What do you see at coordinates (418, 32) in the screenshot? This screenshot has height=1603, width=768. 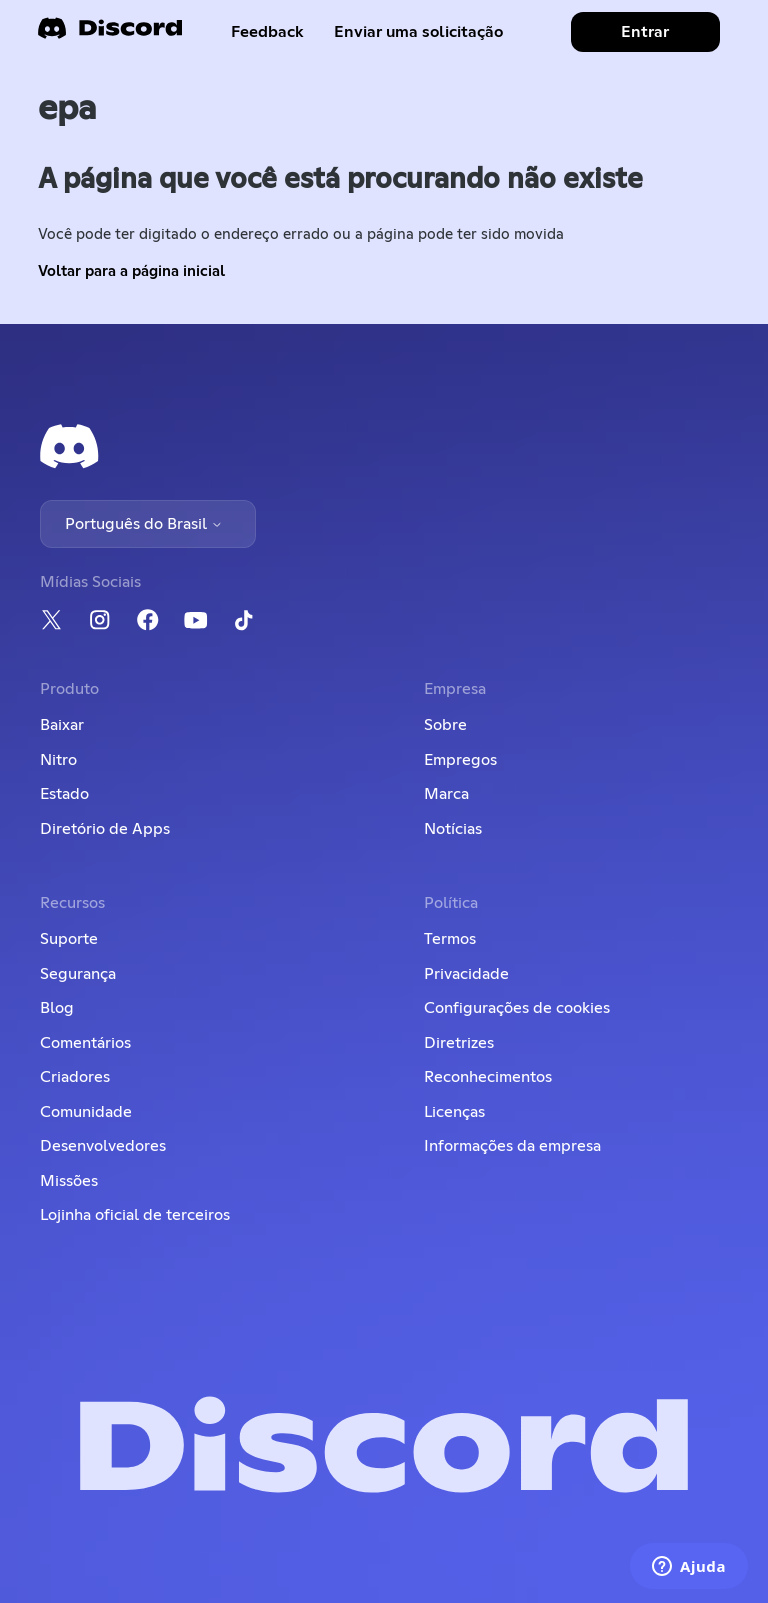 I see `Enviar uma solicitação` at bounding box center [418, 32].